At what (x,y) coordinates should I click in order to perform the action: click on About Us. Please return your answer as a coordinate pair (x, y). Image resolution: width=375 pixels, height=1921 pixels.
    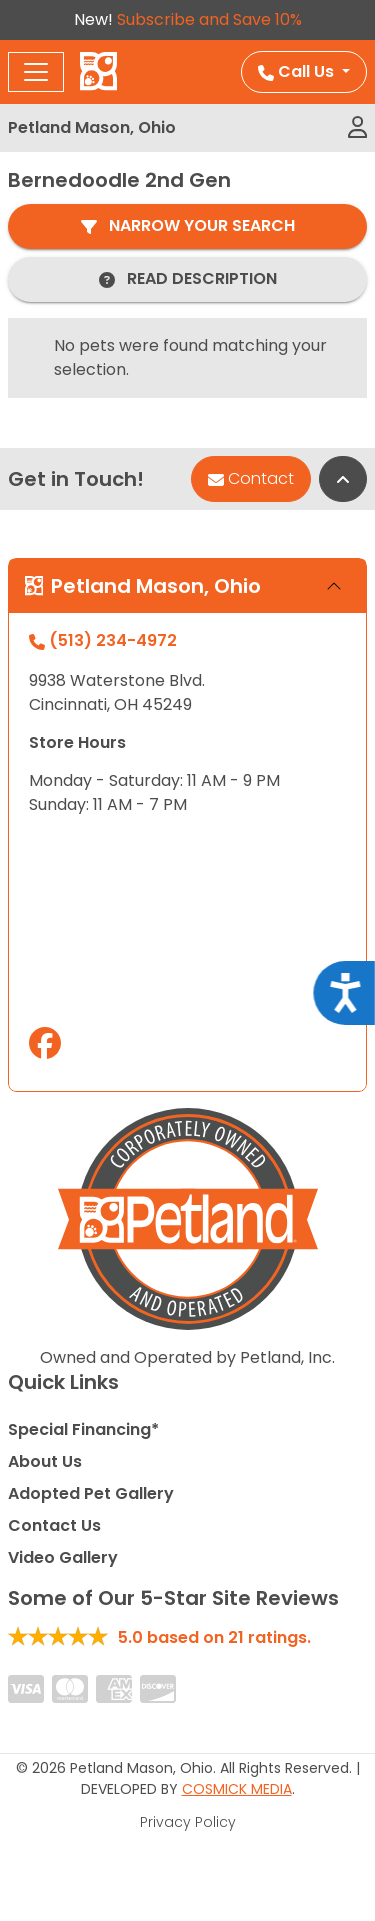
    Looking at the image, I should click on (45, 1461).